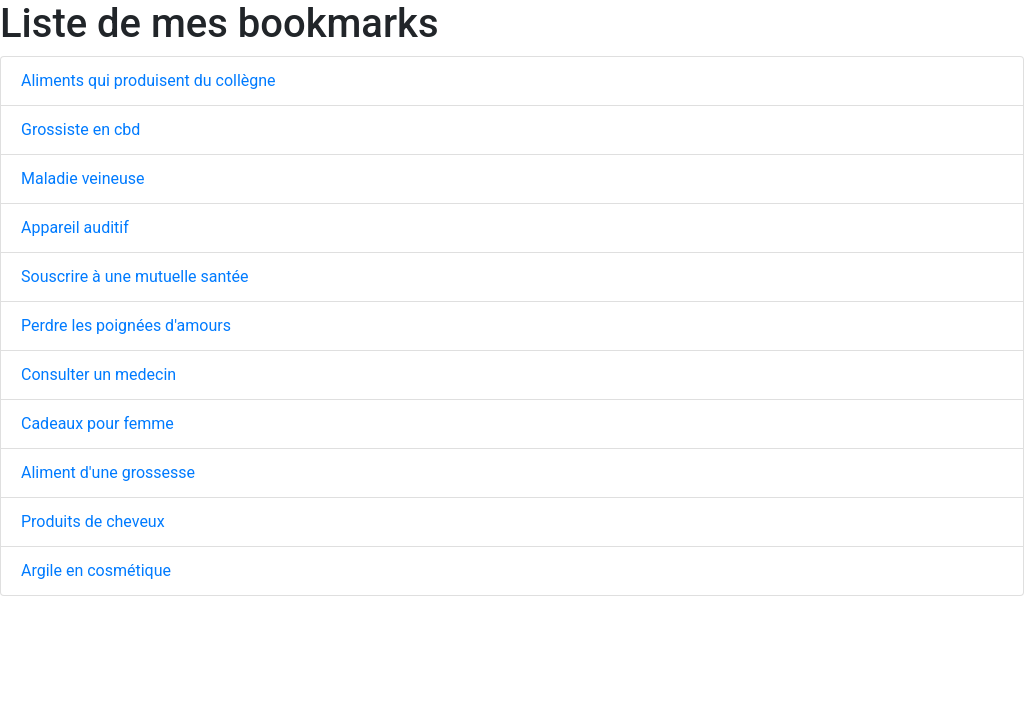 Image resolution: width=1024 pixels, height=720 pixels. Describe the element at coordinates (148, 80) in the screenshot. I see `Aliments qui produisent du collègne` at that location.